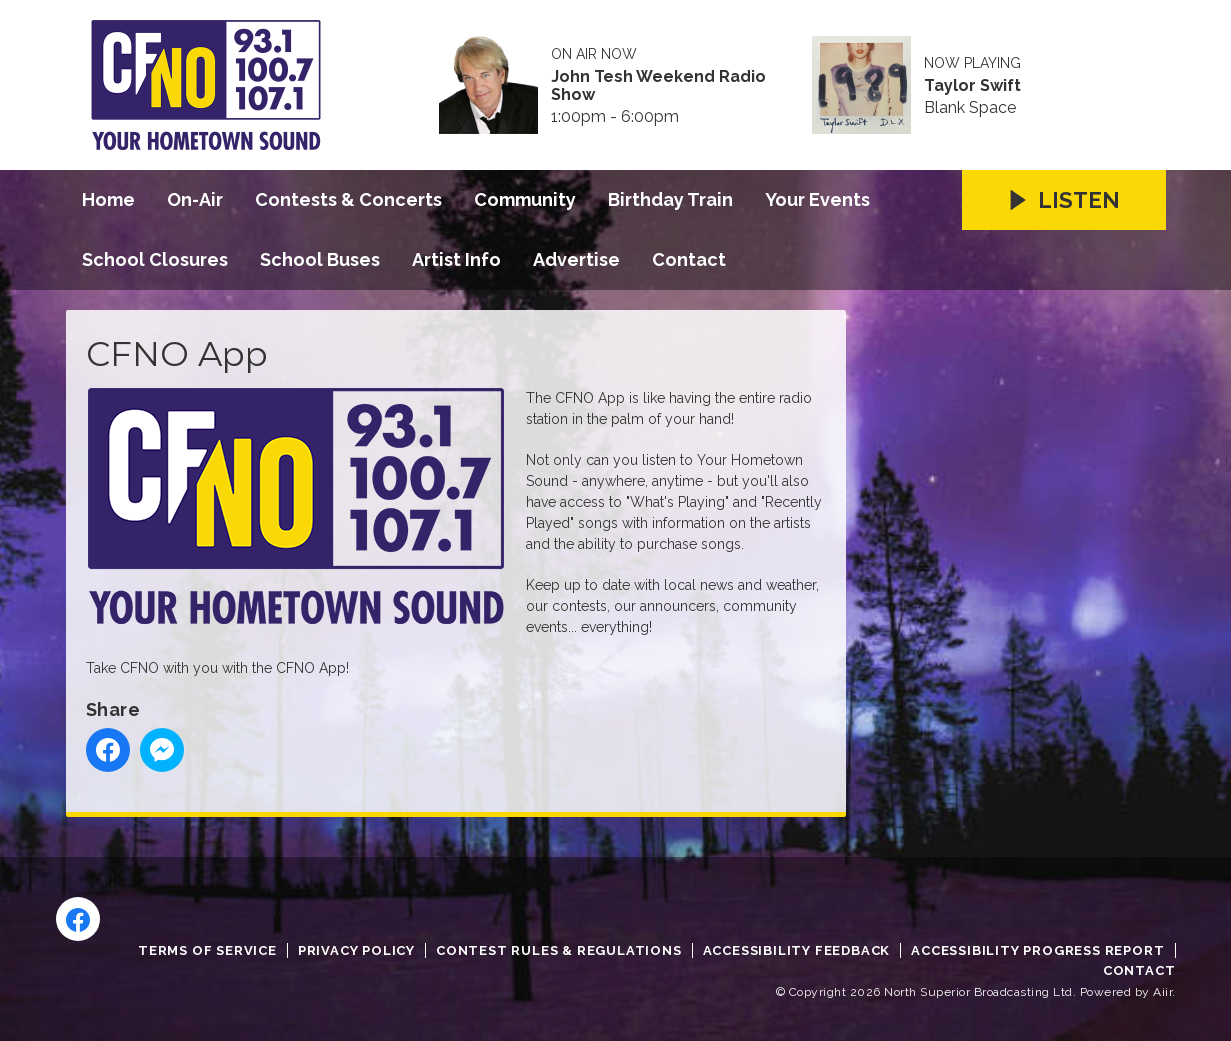  What do you see at coordinates (108, 199) in the screenshot?
I see `Home` at bounding box center [108, 199].